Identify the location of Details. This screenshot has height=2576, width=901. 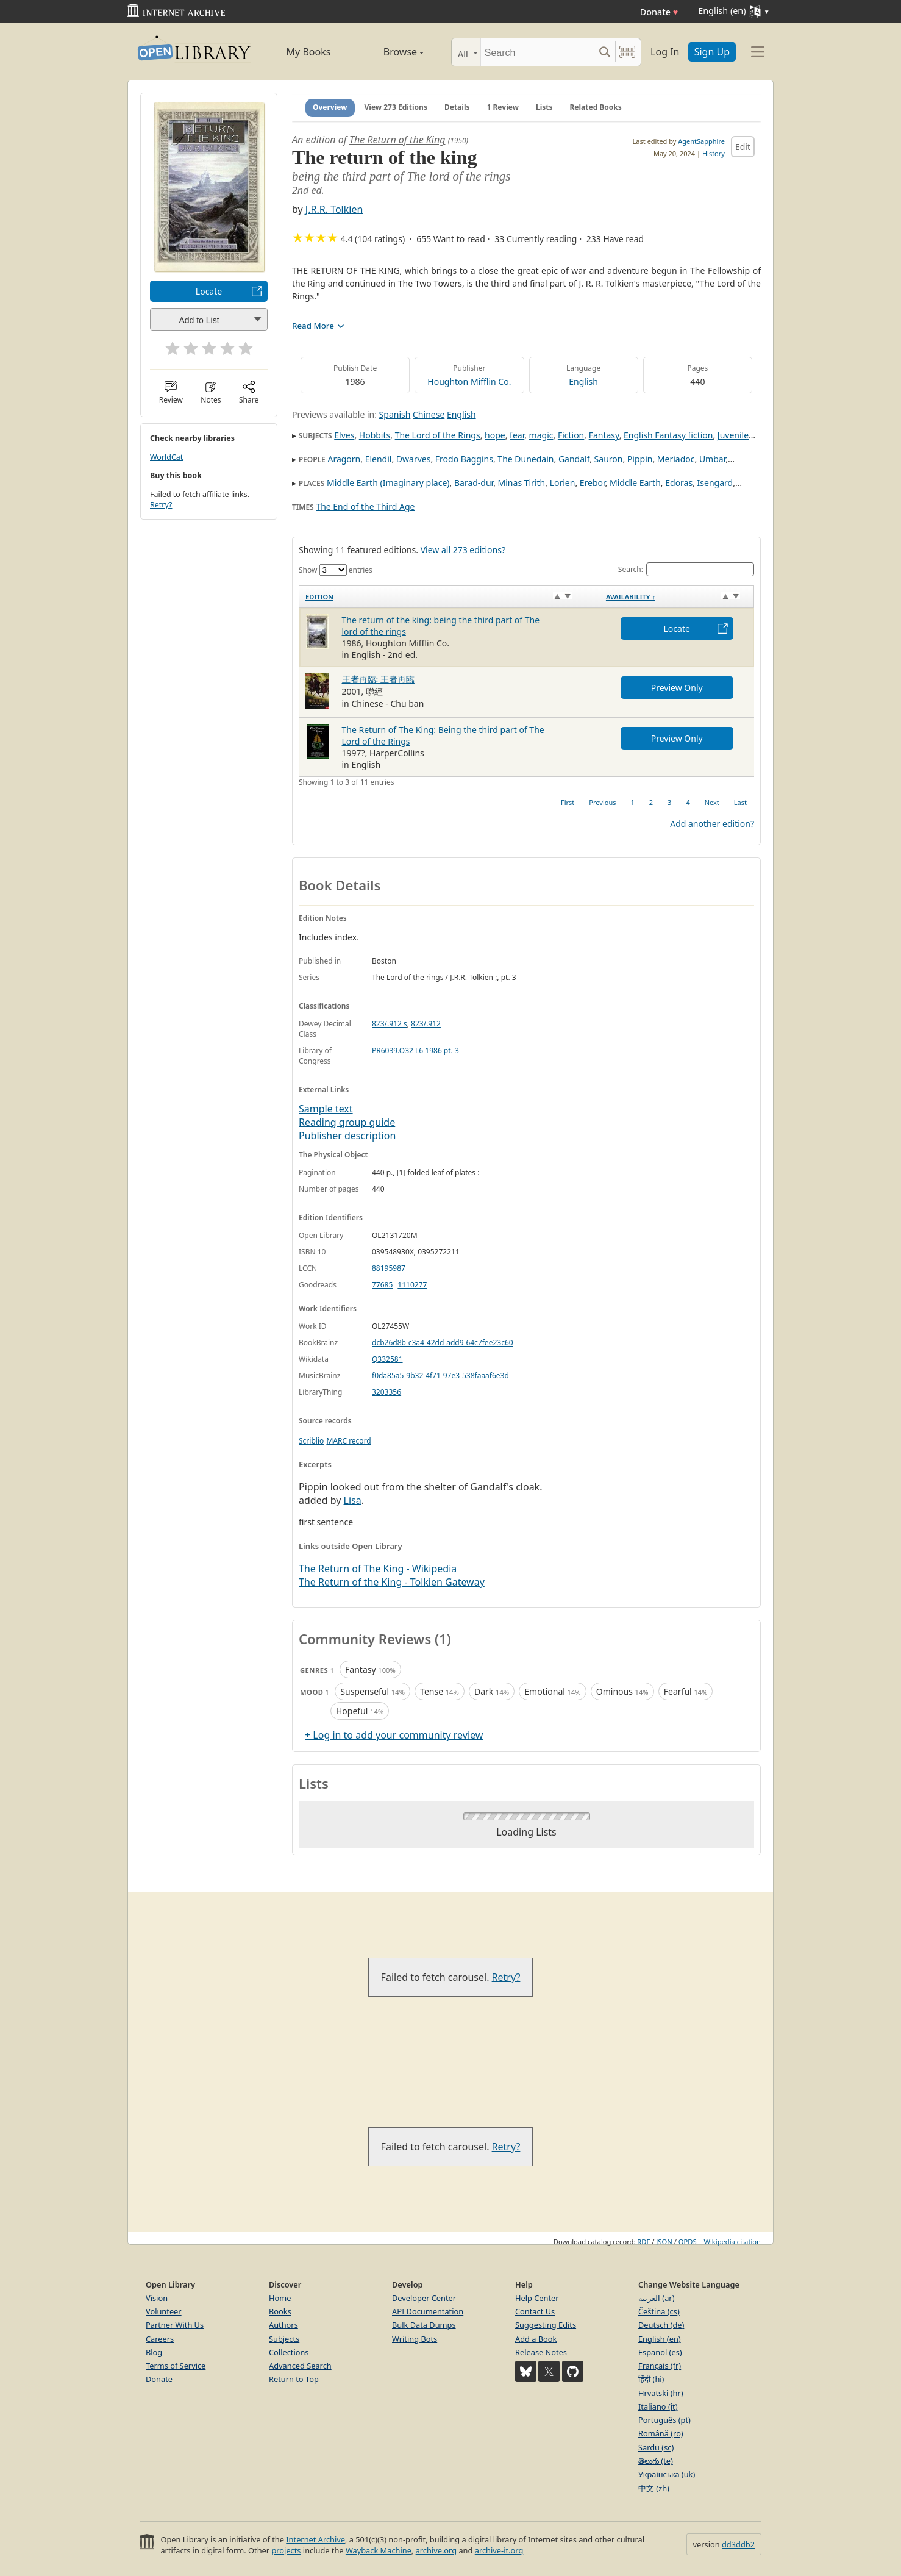
(457, 107).